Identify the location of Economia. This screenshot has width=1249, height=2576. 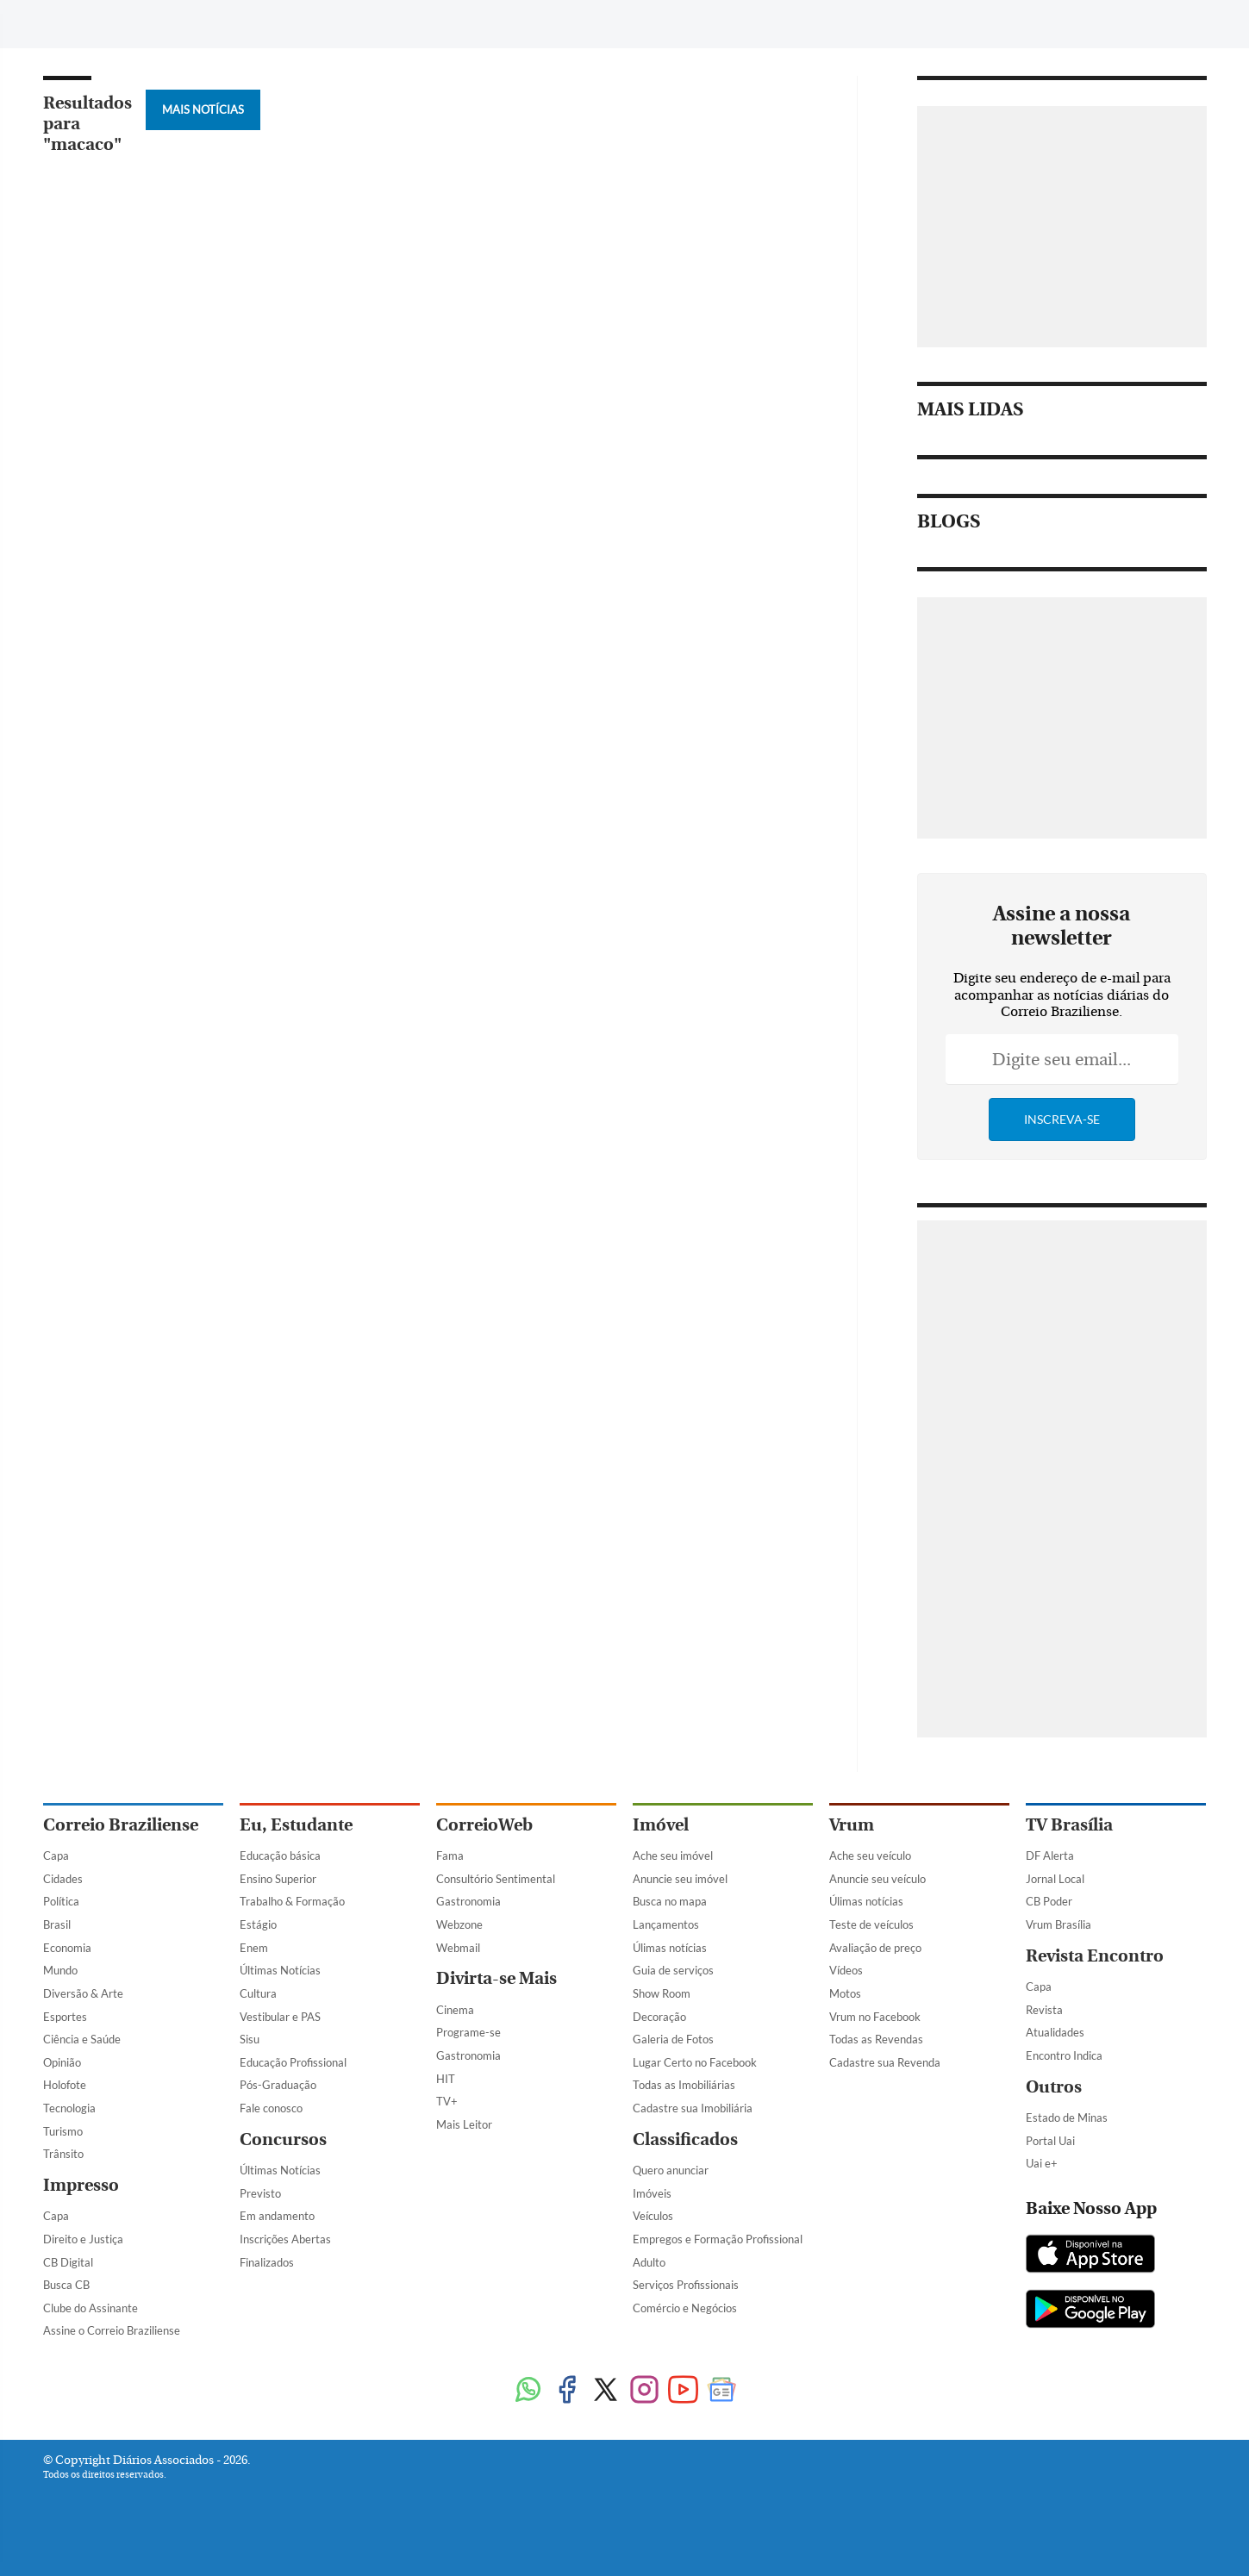
(67, 1948).